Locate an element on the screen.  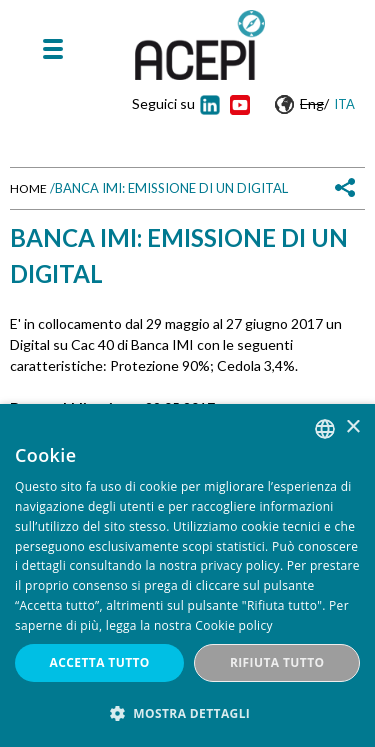
[button] is located at coordinates (187, 713).